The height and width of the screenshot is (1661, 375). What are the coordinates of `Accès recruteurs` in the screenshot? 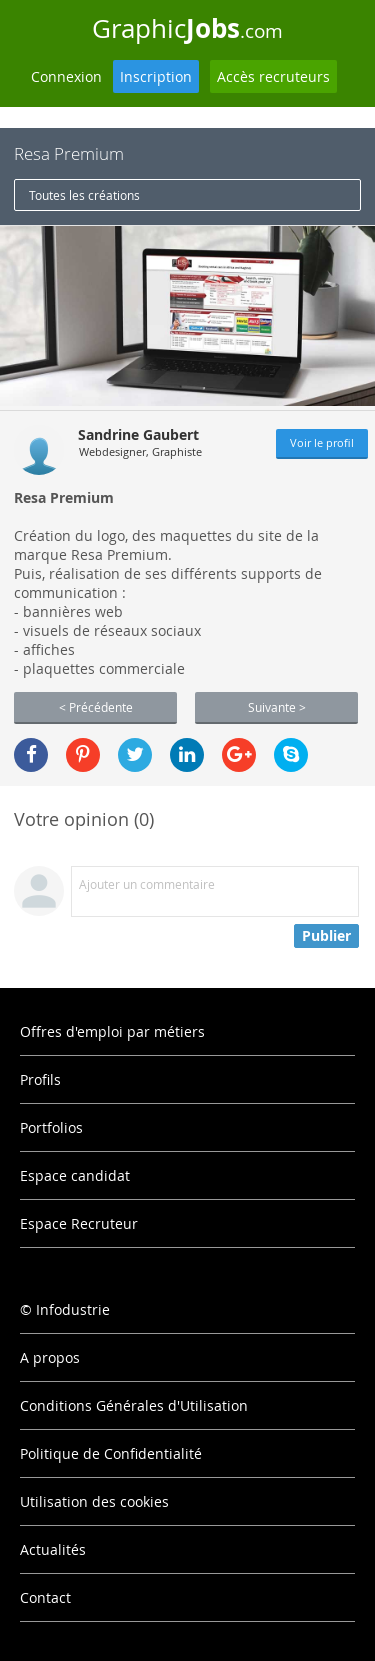 It's located at (273, 76).